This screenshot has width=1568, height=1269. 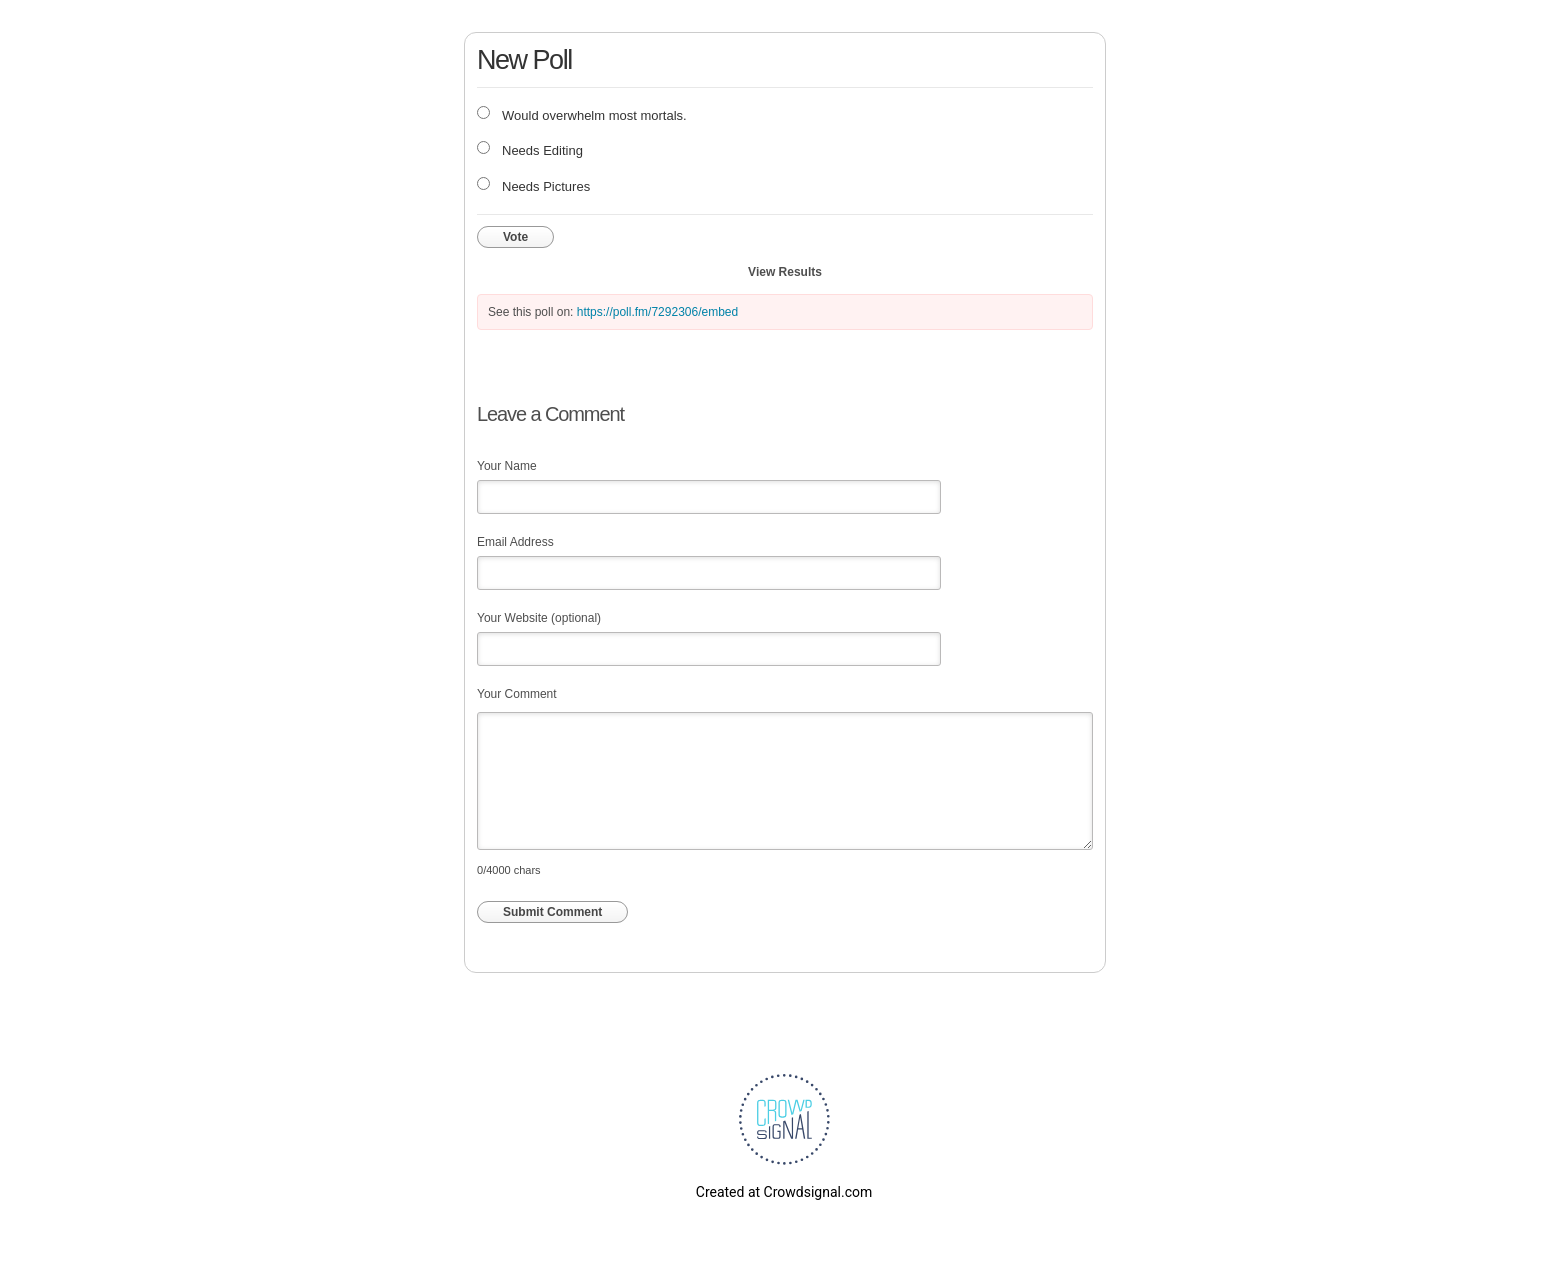 I want to click on Vote [button], so click(x=515, y=237).